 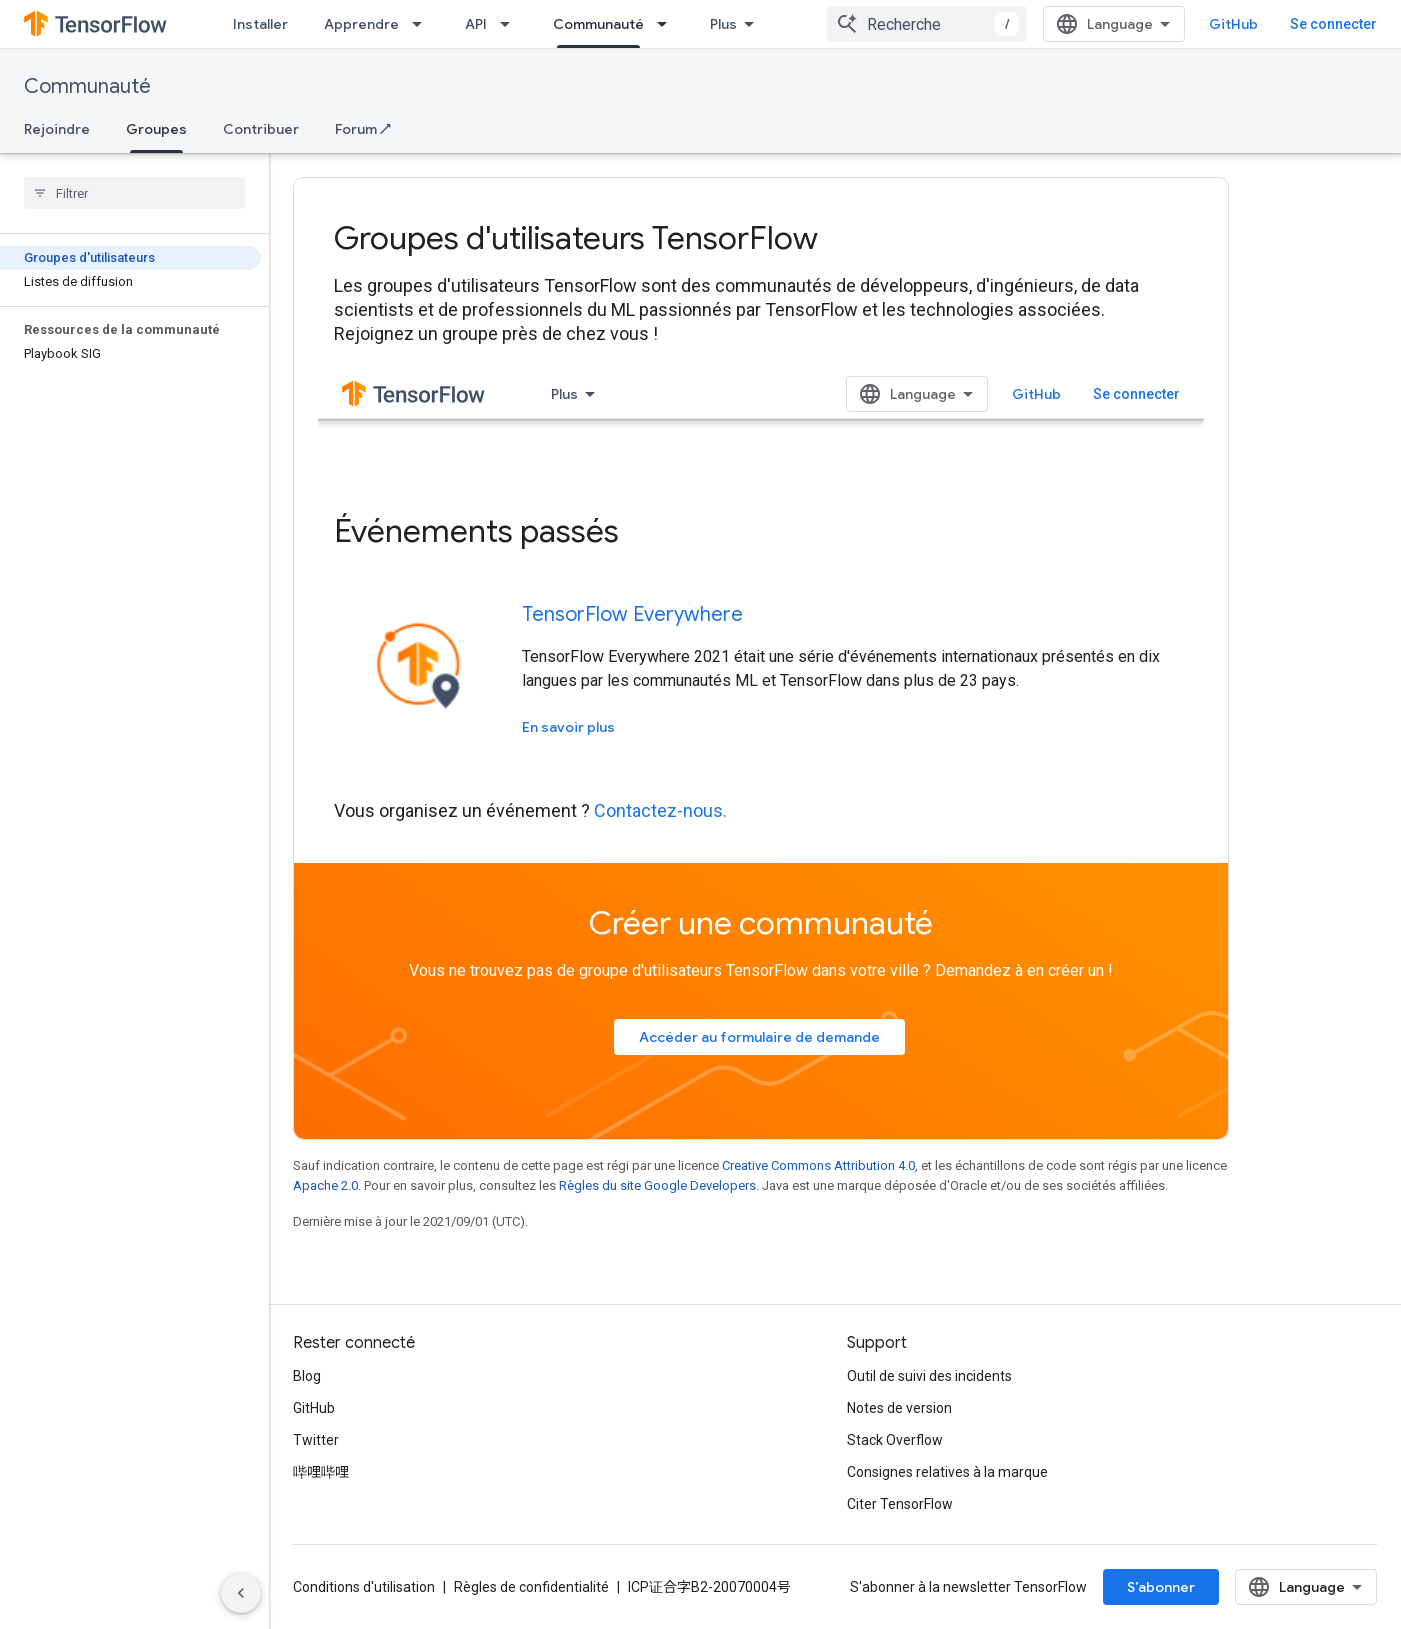 I want to click on Contribuer, so click(x=261, y=129).